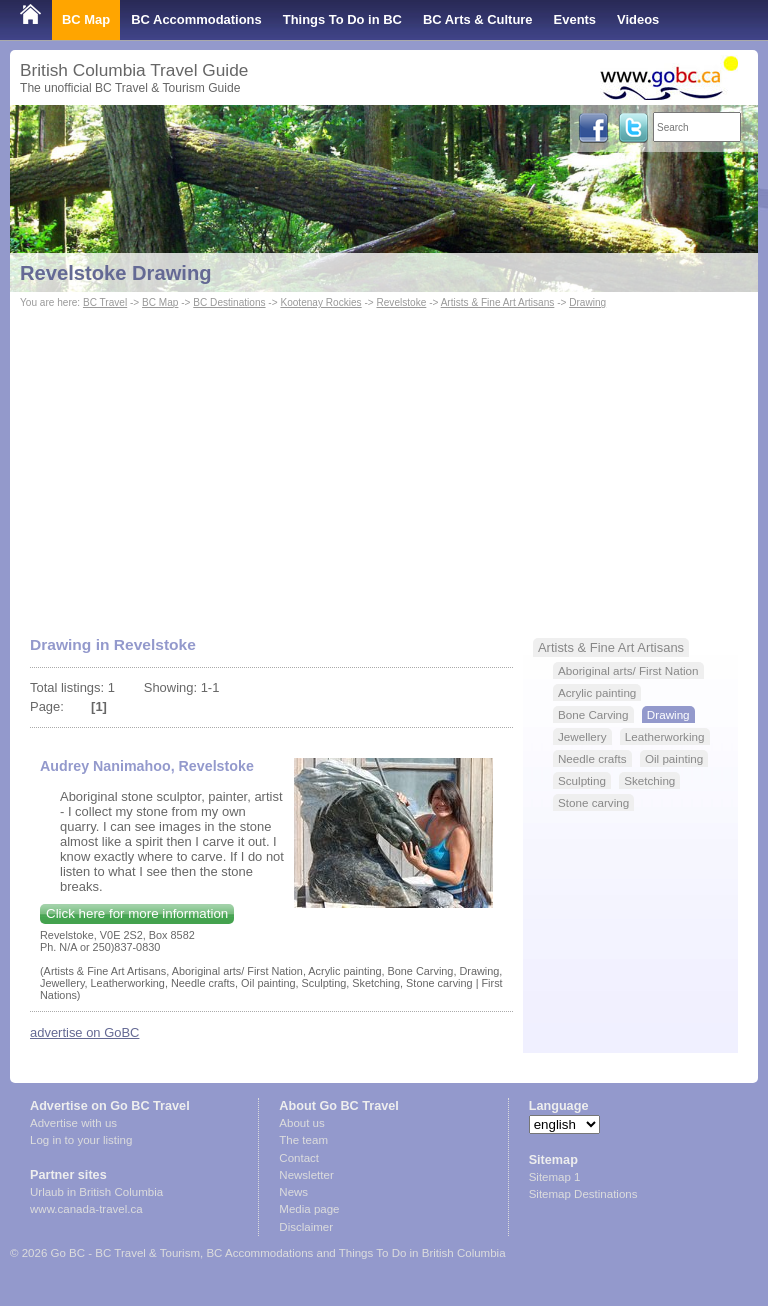 This screenshot has height=1306, width=768. Describe the element at coordinates (320, 302) in the screenshot. I see `Kootenay Rockies` at that location.